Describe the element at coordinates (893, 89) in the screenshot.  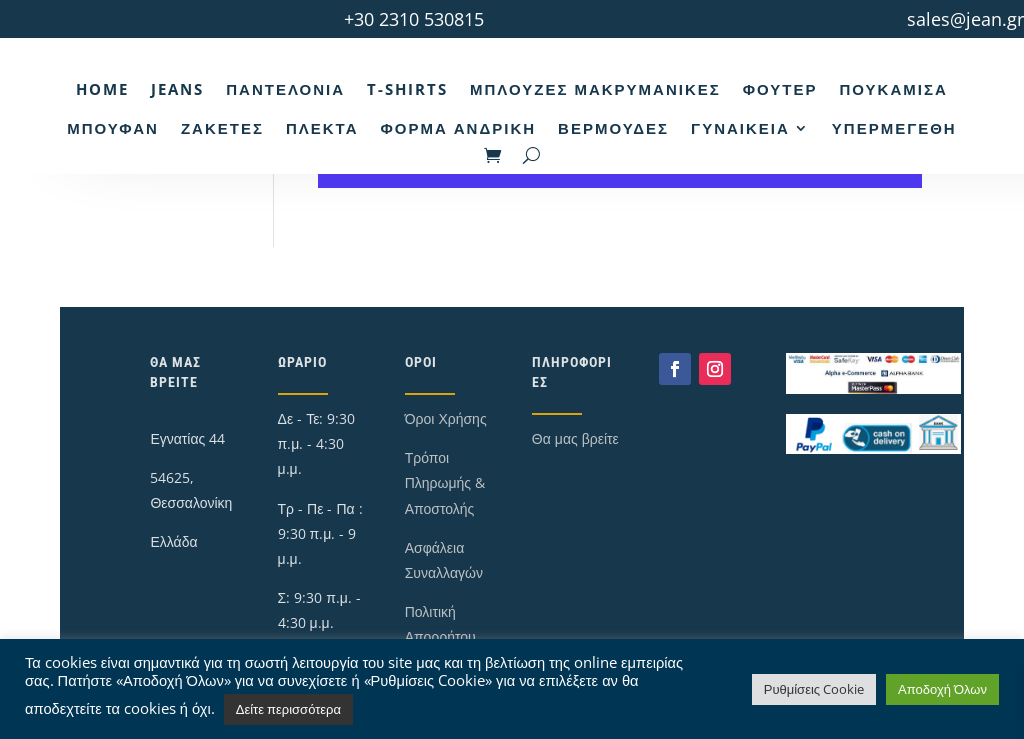
I see `Πουκάμισα` at that location.